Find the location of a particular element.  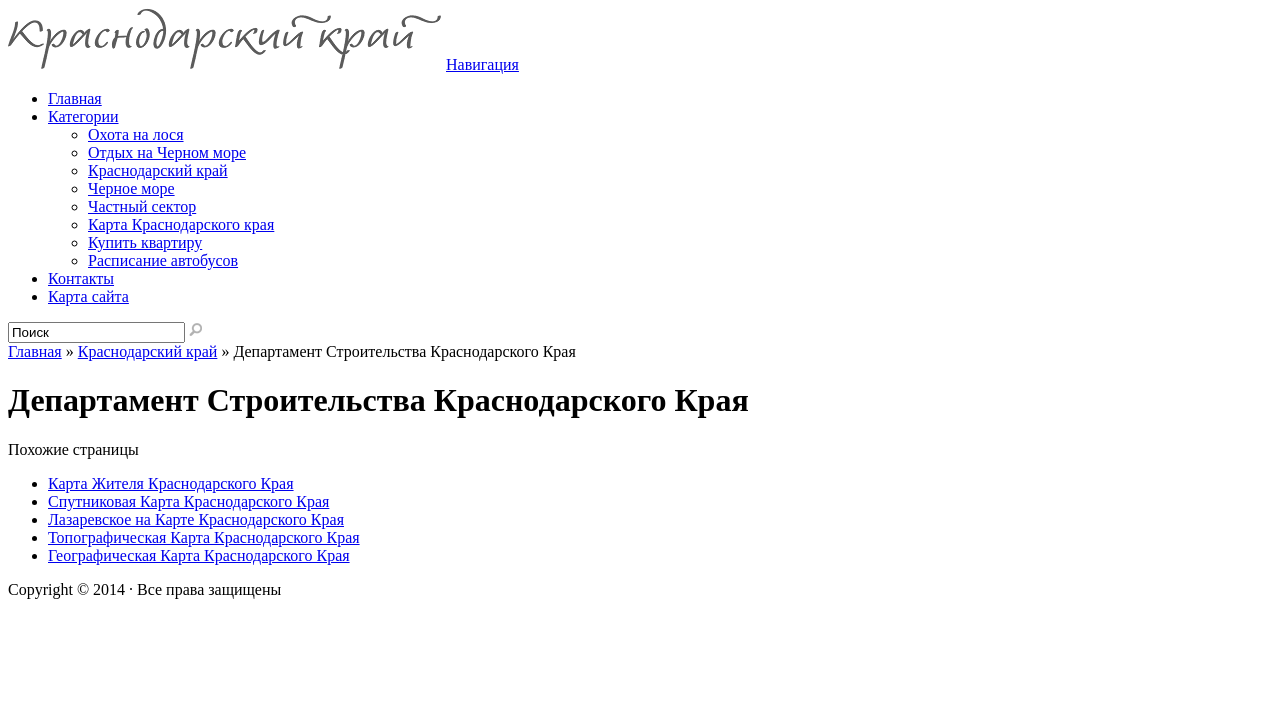

Навигация is located at coordinates (482, 64).